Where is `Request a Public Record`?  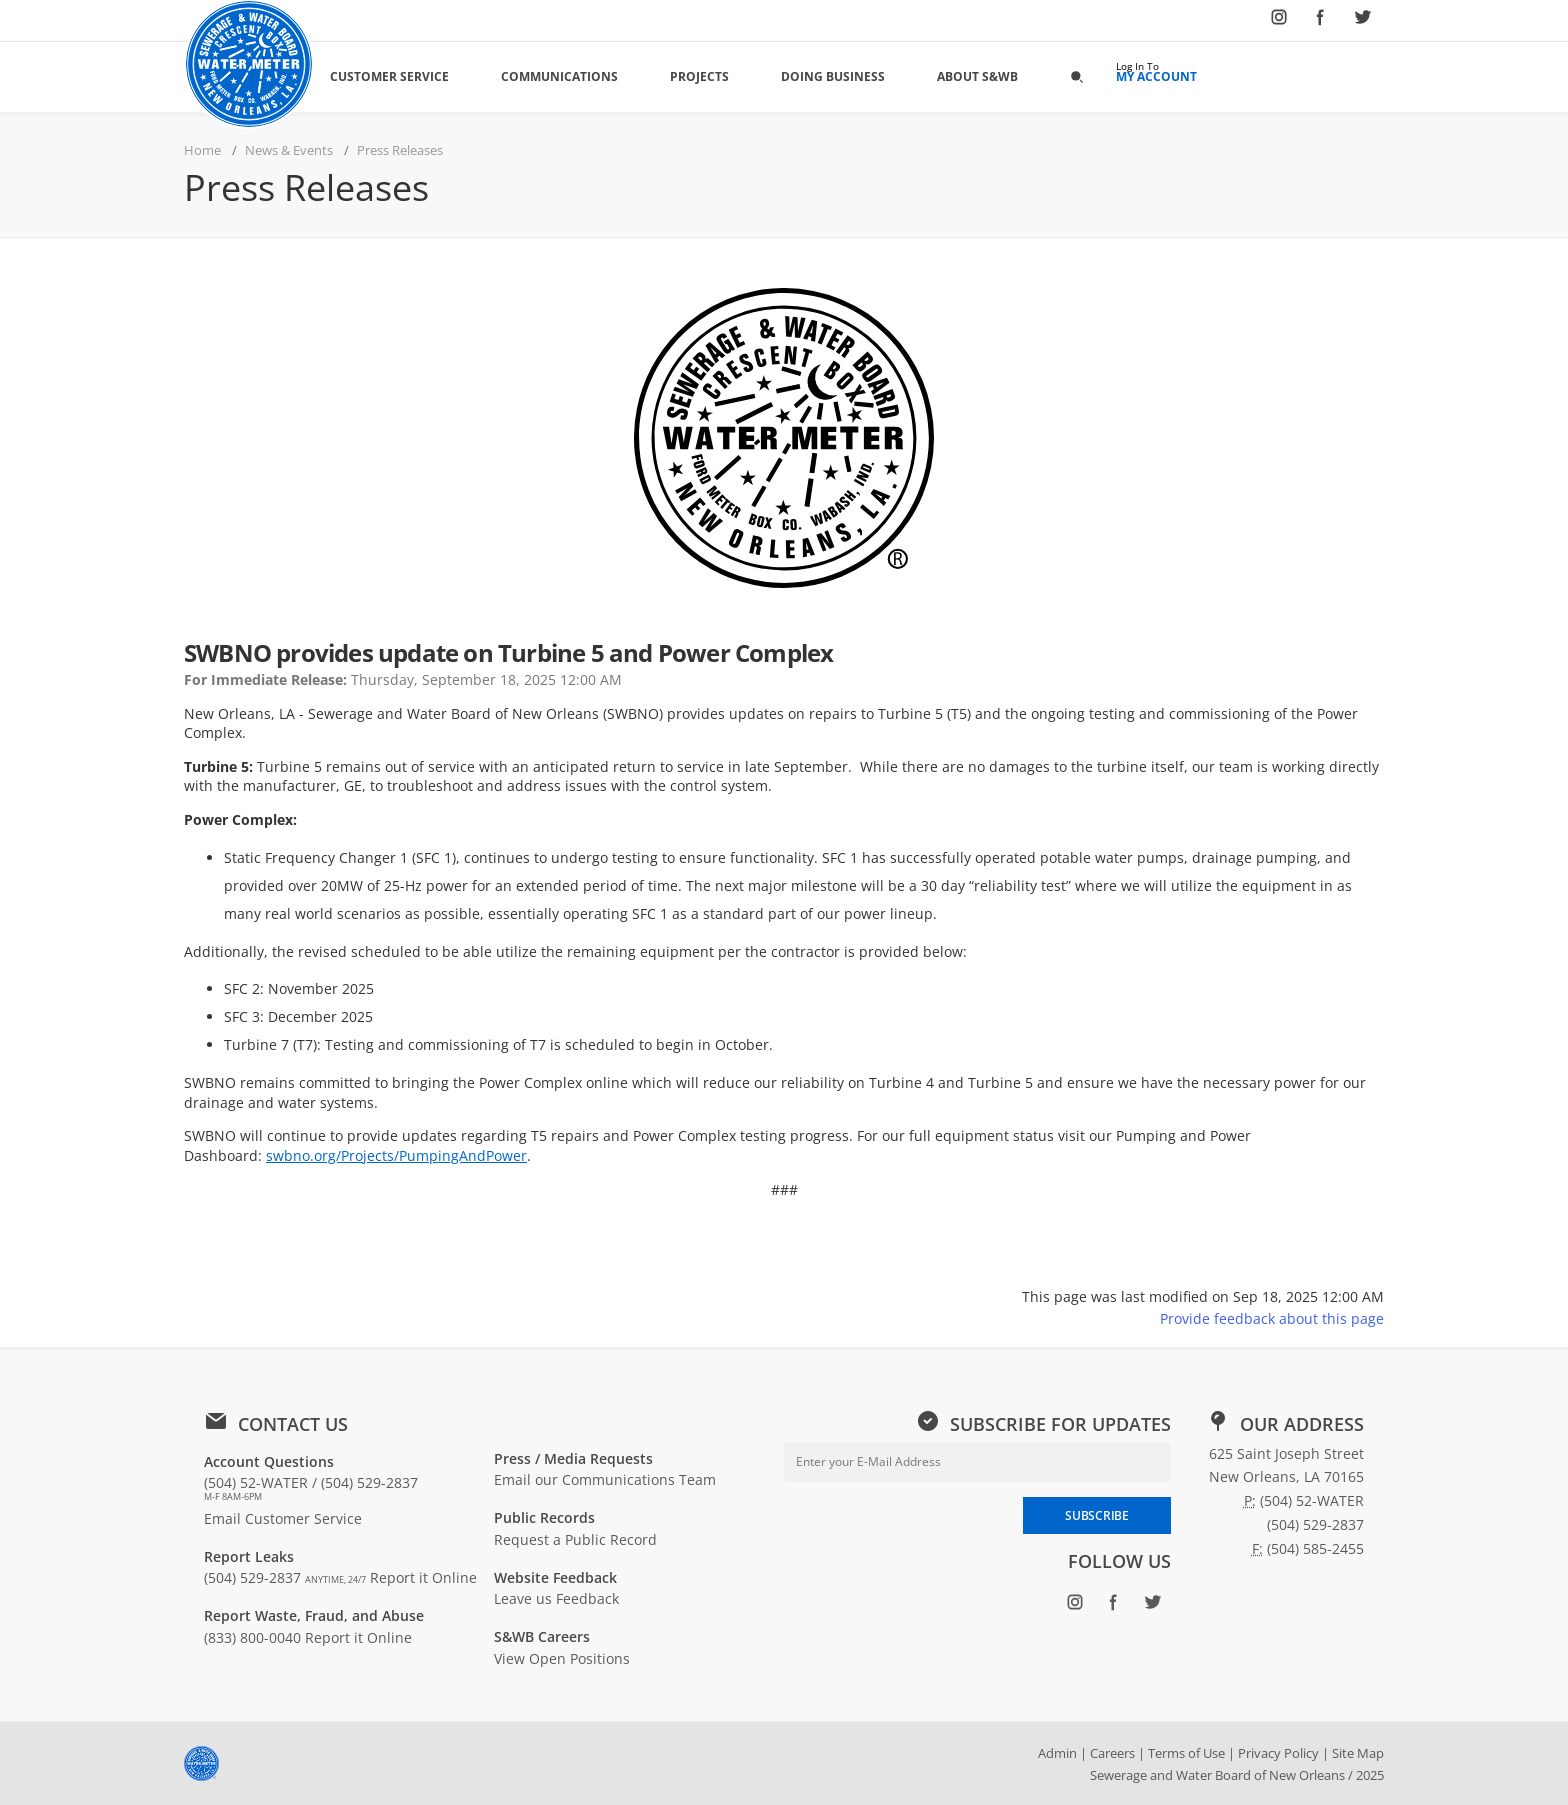
Request a Public Record is located at coordinates (575, 1539).